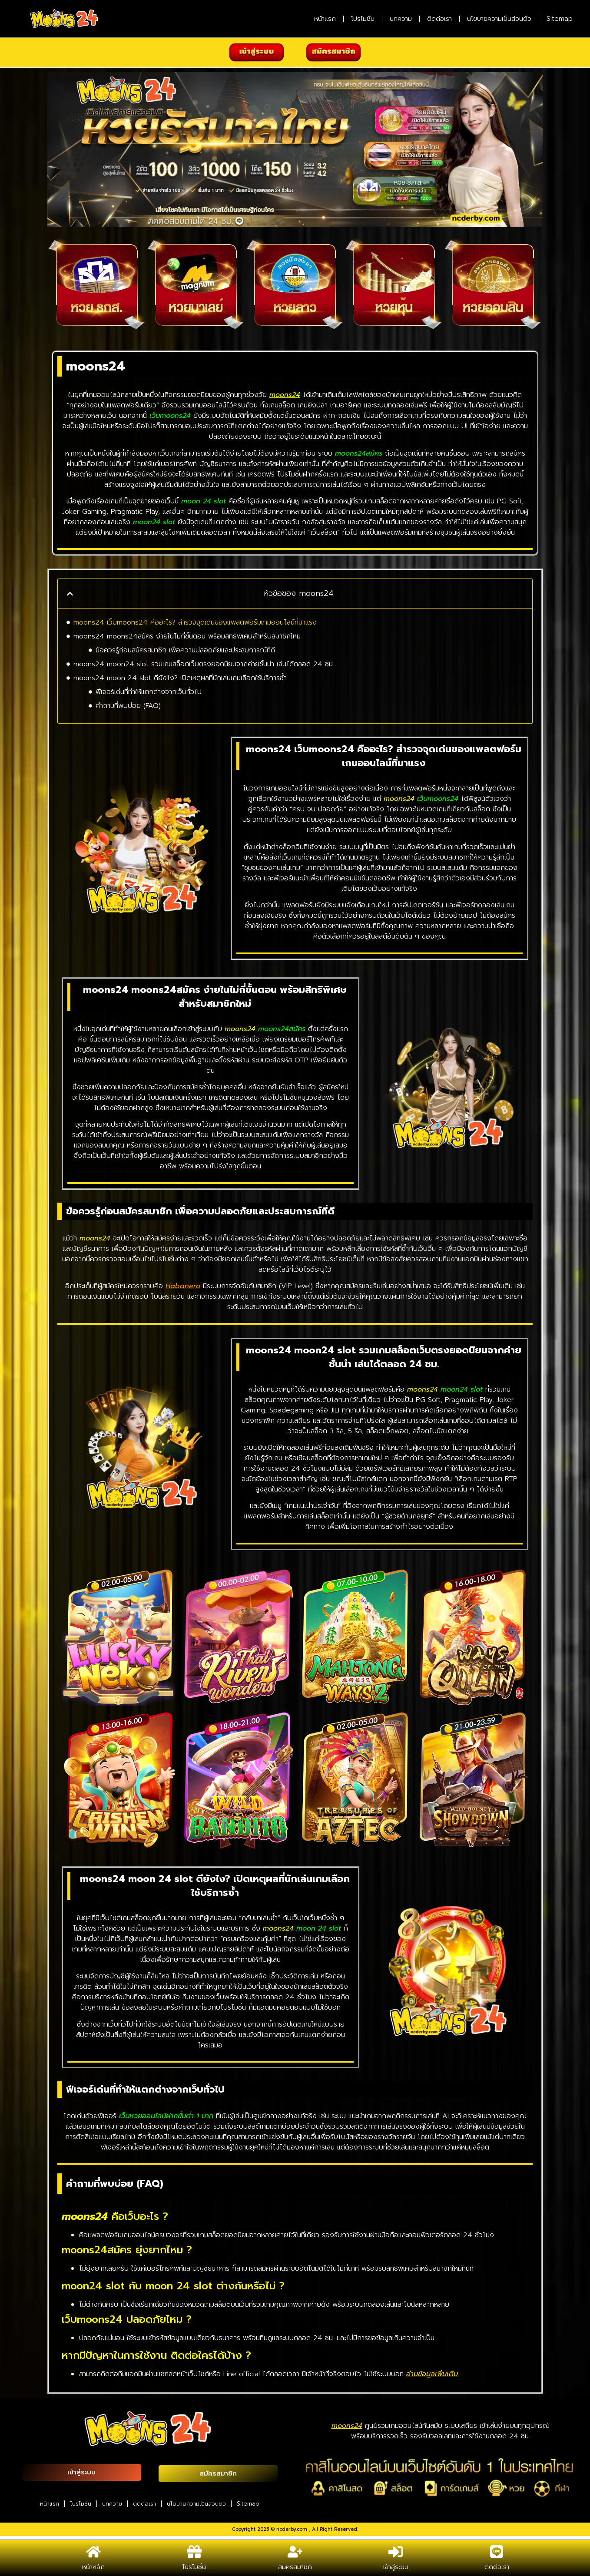 The image size is (590, 2576). Describe the element at coordinates (93, 2567) in the screenshot. I see `หน้าหลัก` at that location.